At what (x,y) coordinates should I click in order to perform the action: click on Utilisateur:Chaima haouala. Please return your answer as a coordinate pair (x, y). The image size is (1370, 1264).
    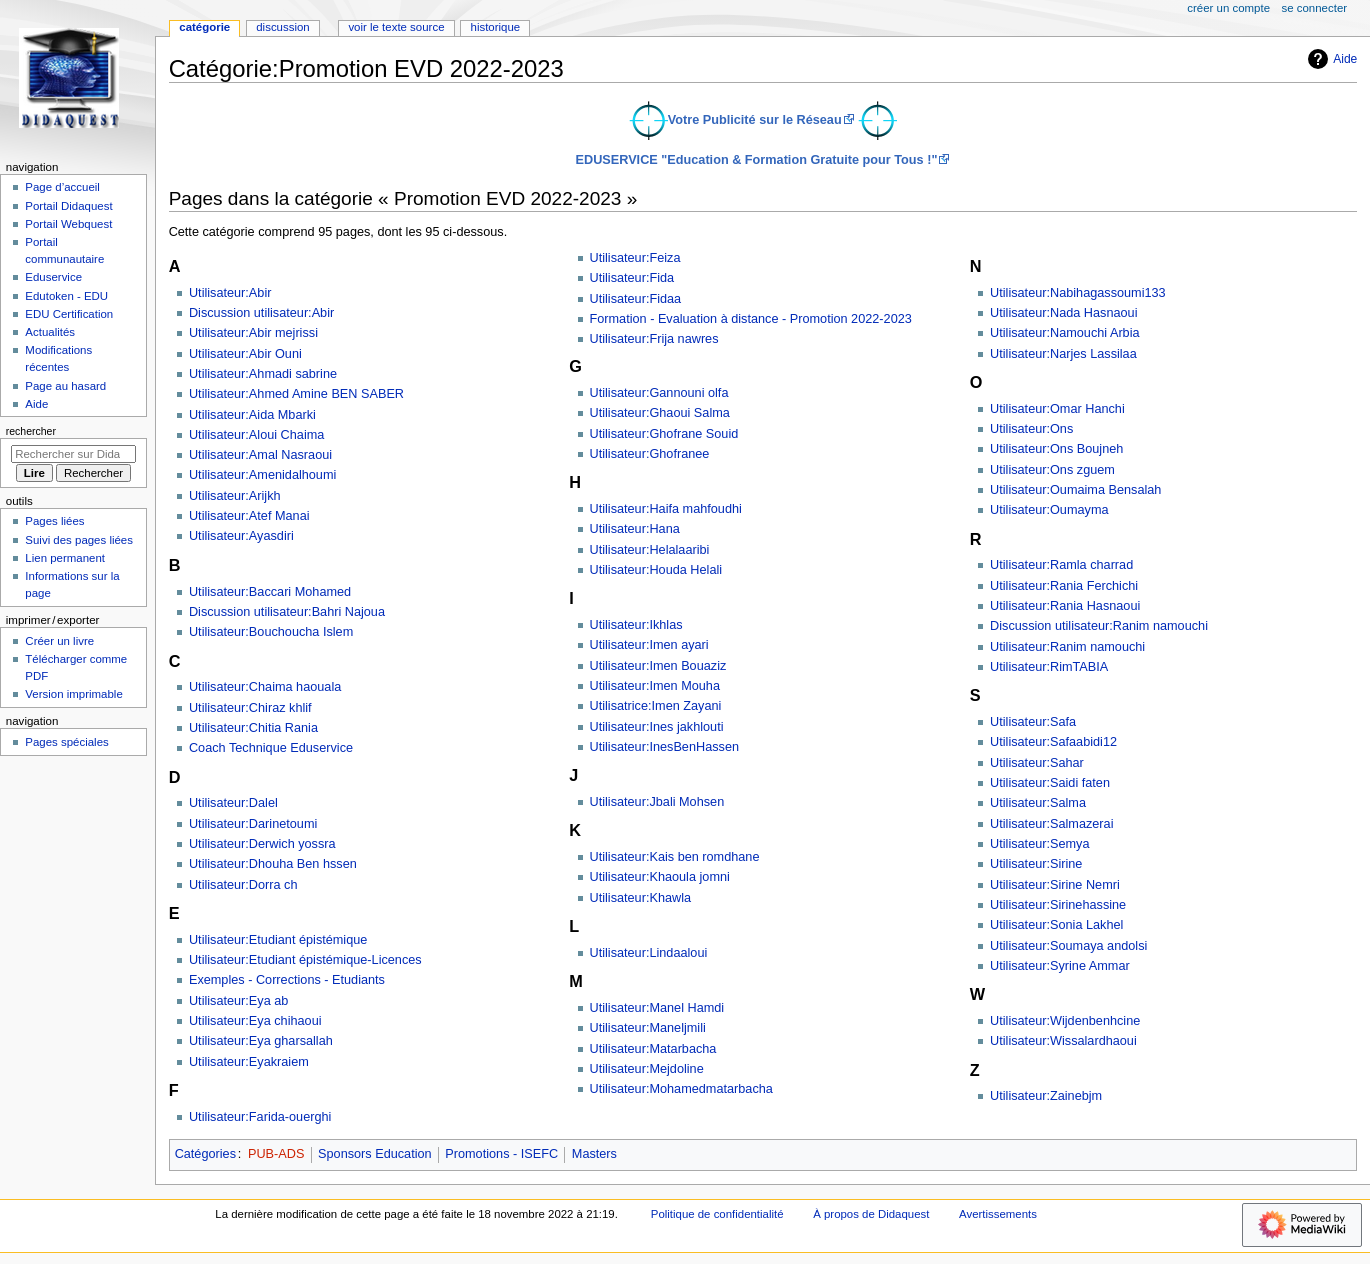
    Looking at the image, I should click on (265, 687).